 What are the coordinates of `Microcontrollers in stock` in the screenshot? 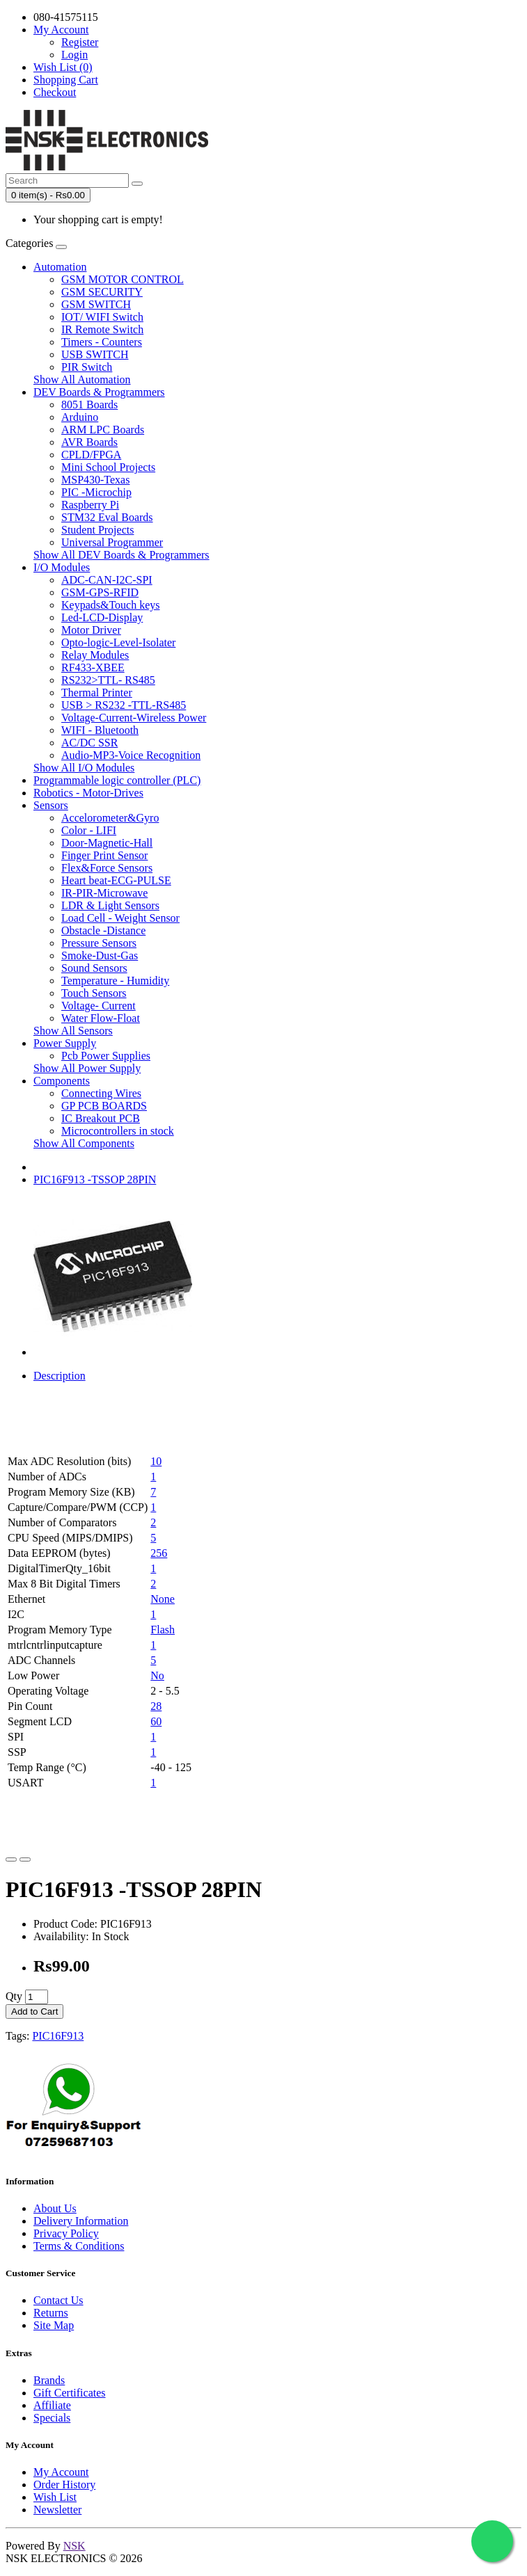 It's located at (117, 1131).